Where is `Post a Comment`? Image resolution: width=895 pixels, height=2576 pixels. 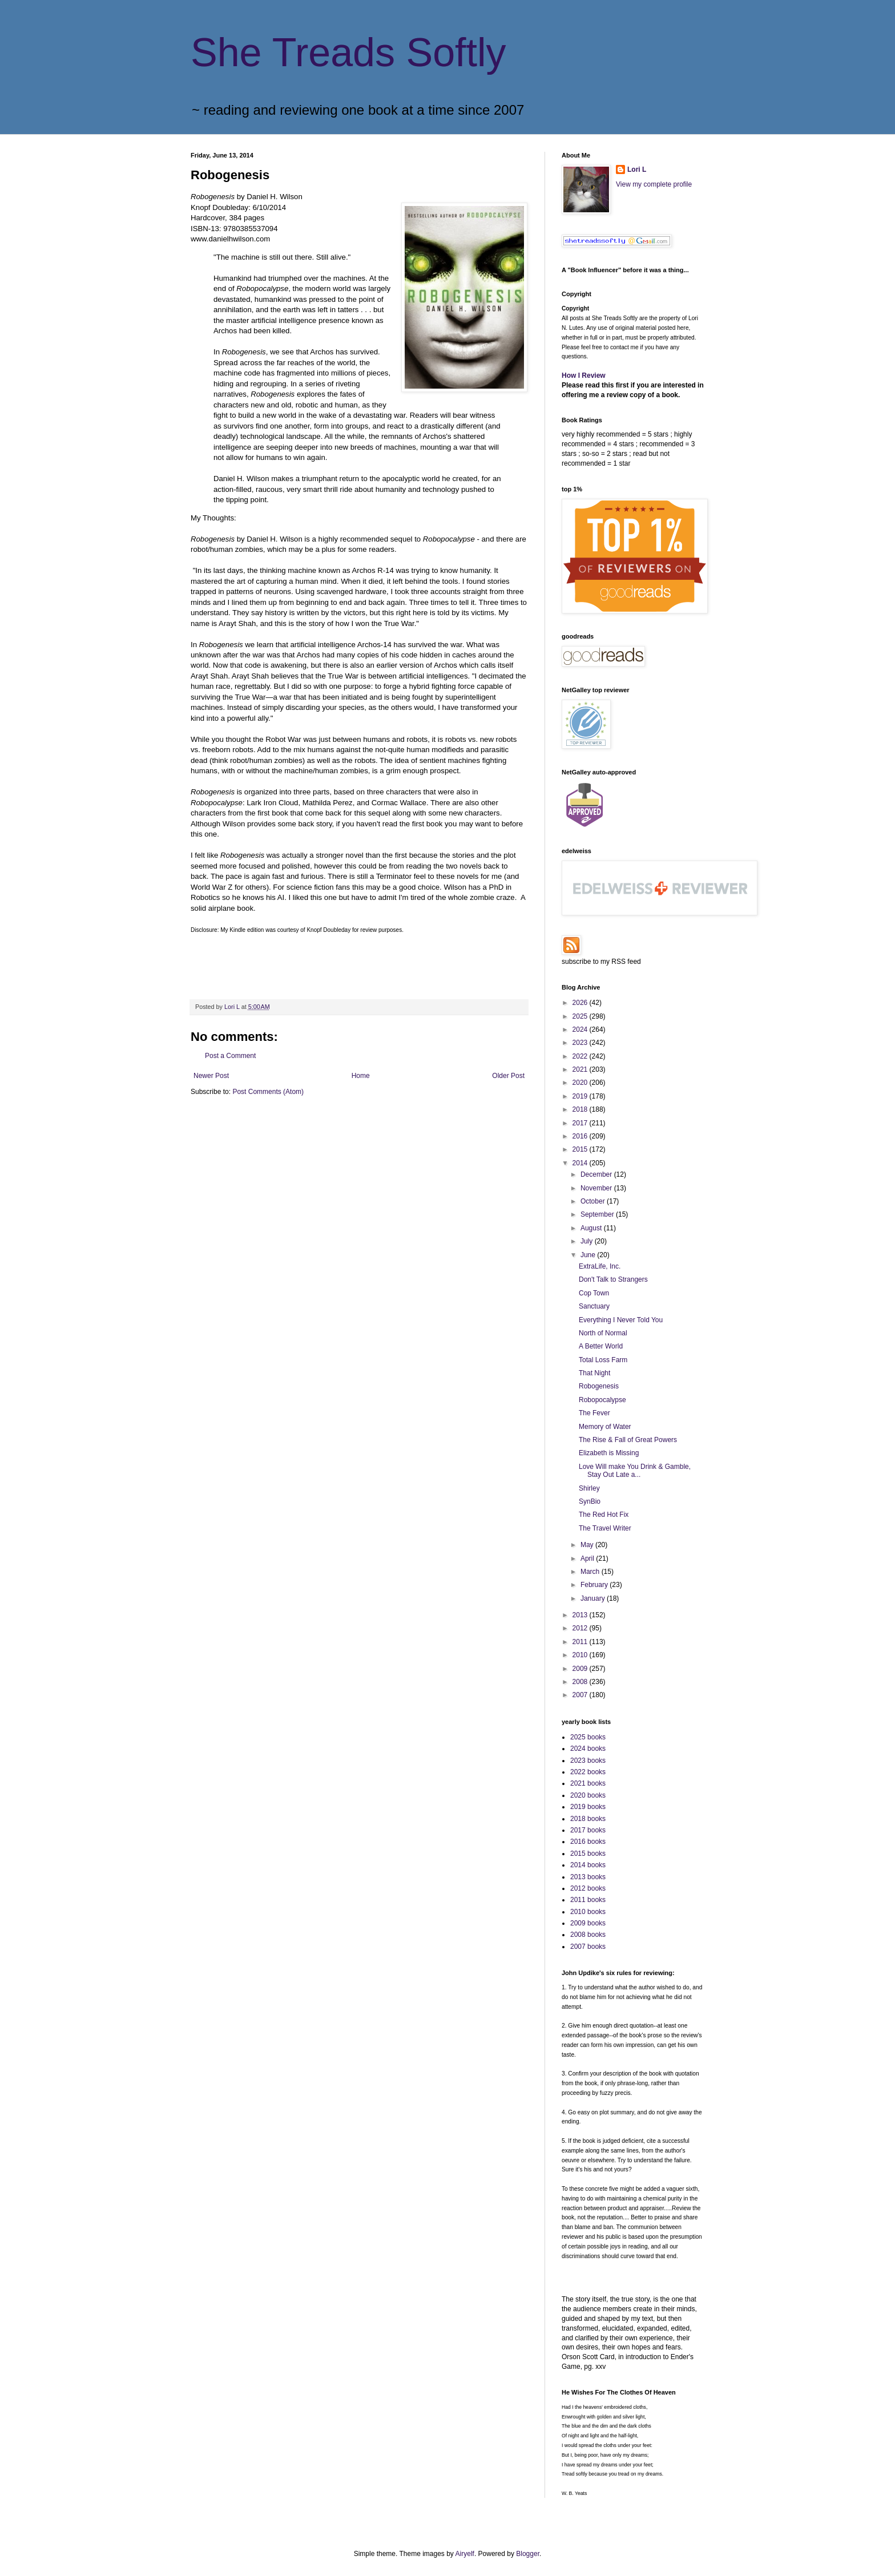 Post a Comment is located at coordinates (230, 1056).